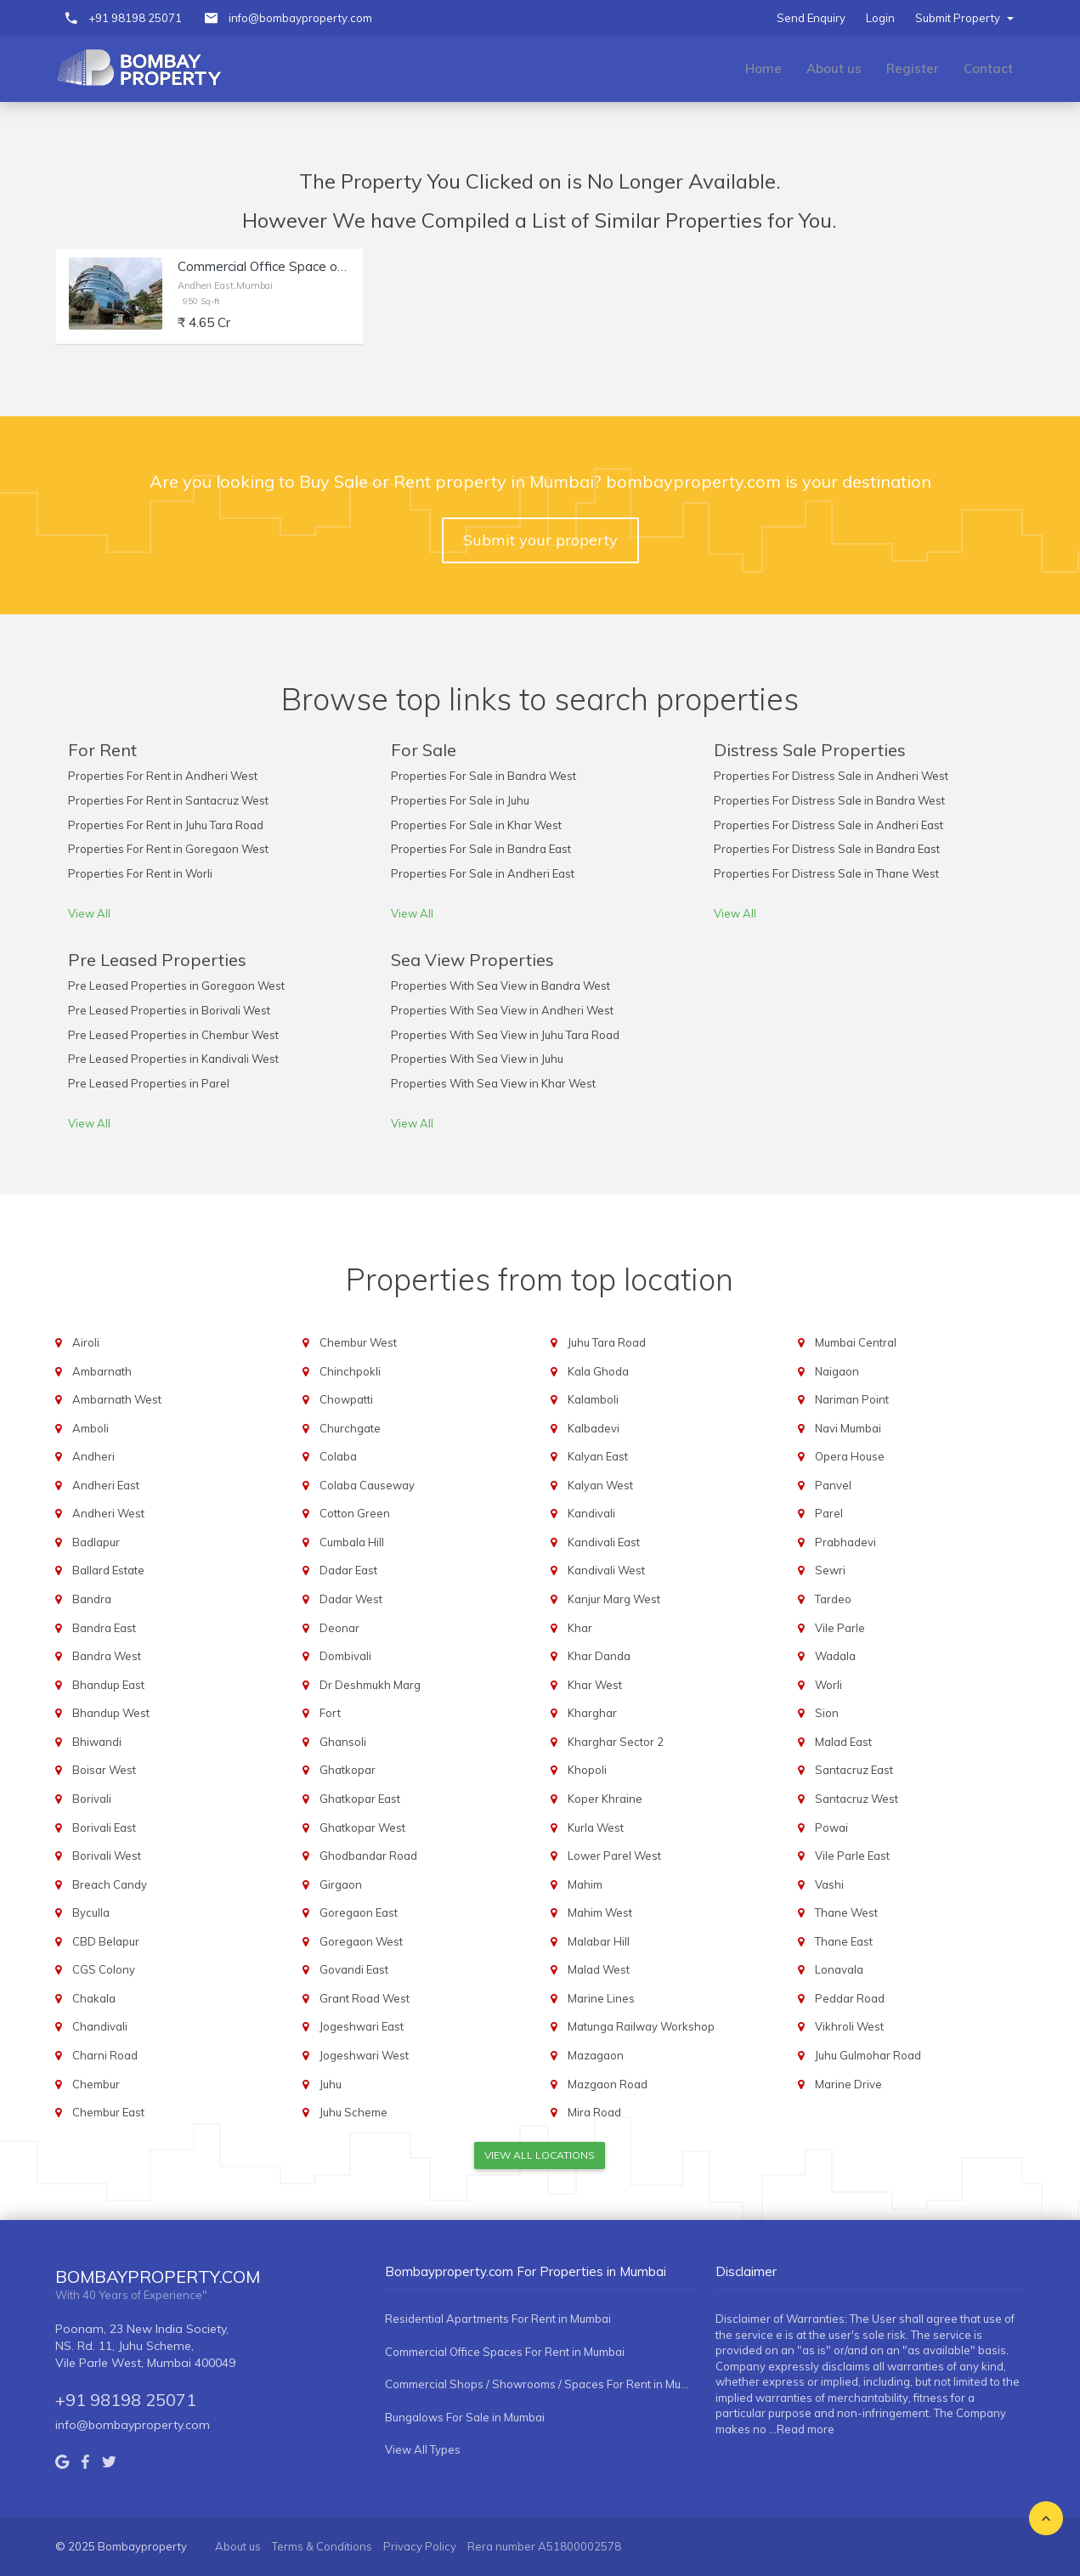 The image size is (1080, 2576). What do you see at coordinates (600, 1485) in the screenshot?
I see `Kalyan West` at bounding box center [600, 1485].